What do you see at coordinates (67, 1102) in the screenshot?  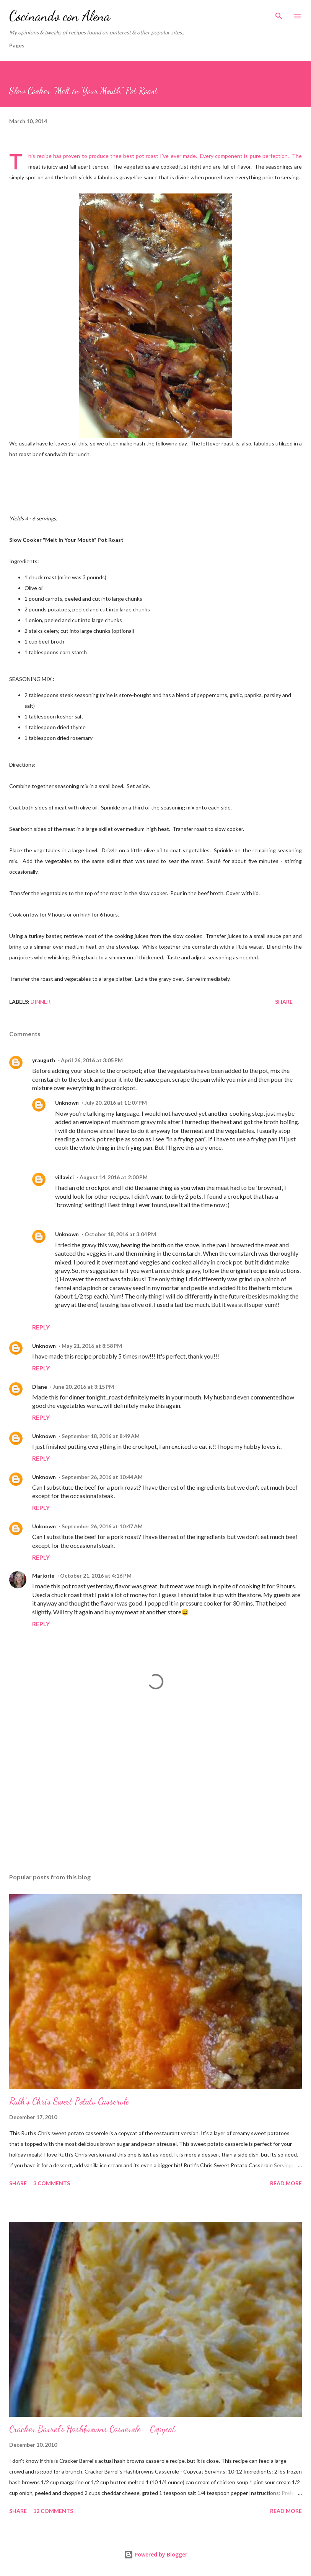 I see `Unknown` at bounding box center [67, 1102].